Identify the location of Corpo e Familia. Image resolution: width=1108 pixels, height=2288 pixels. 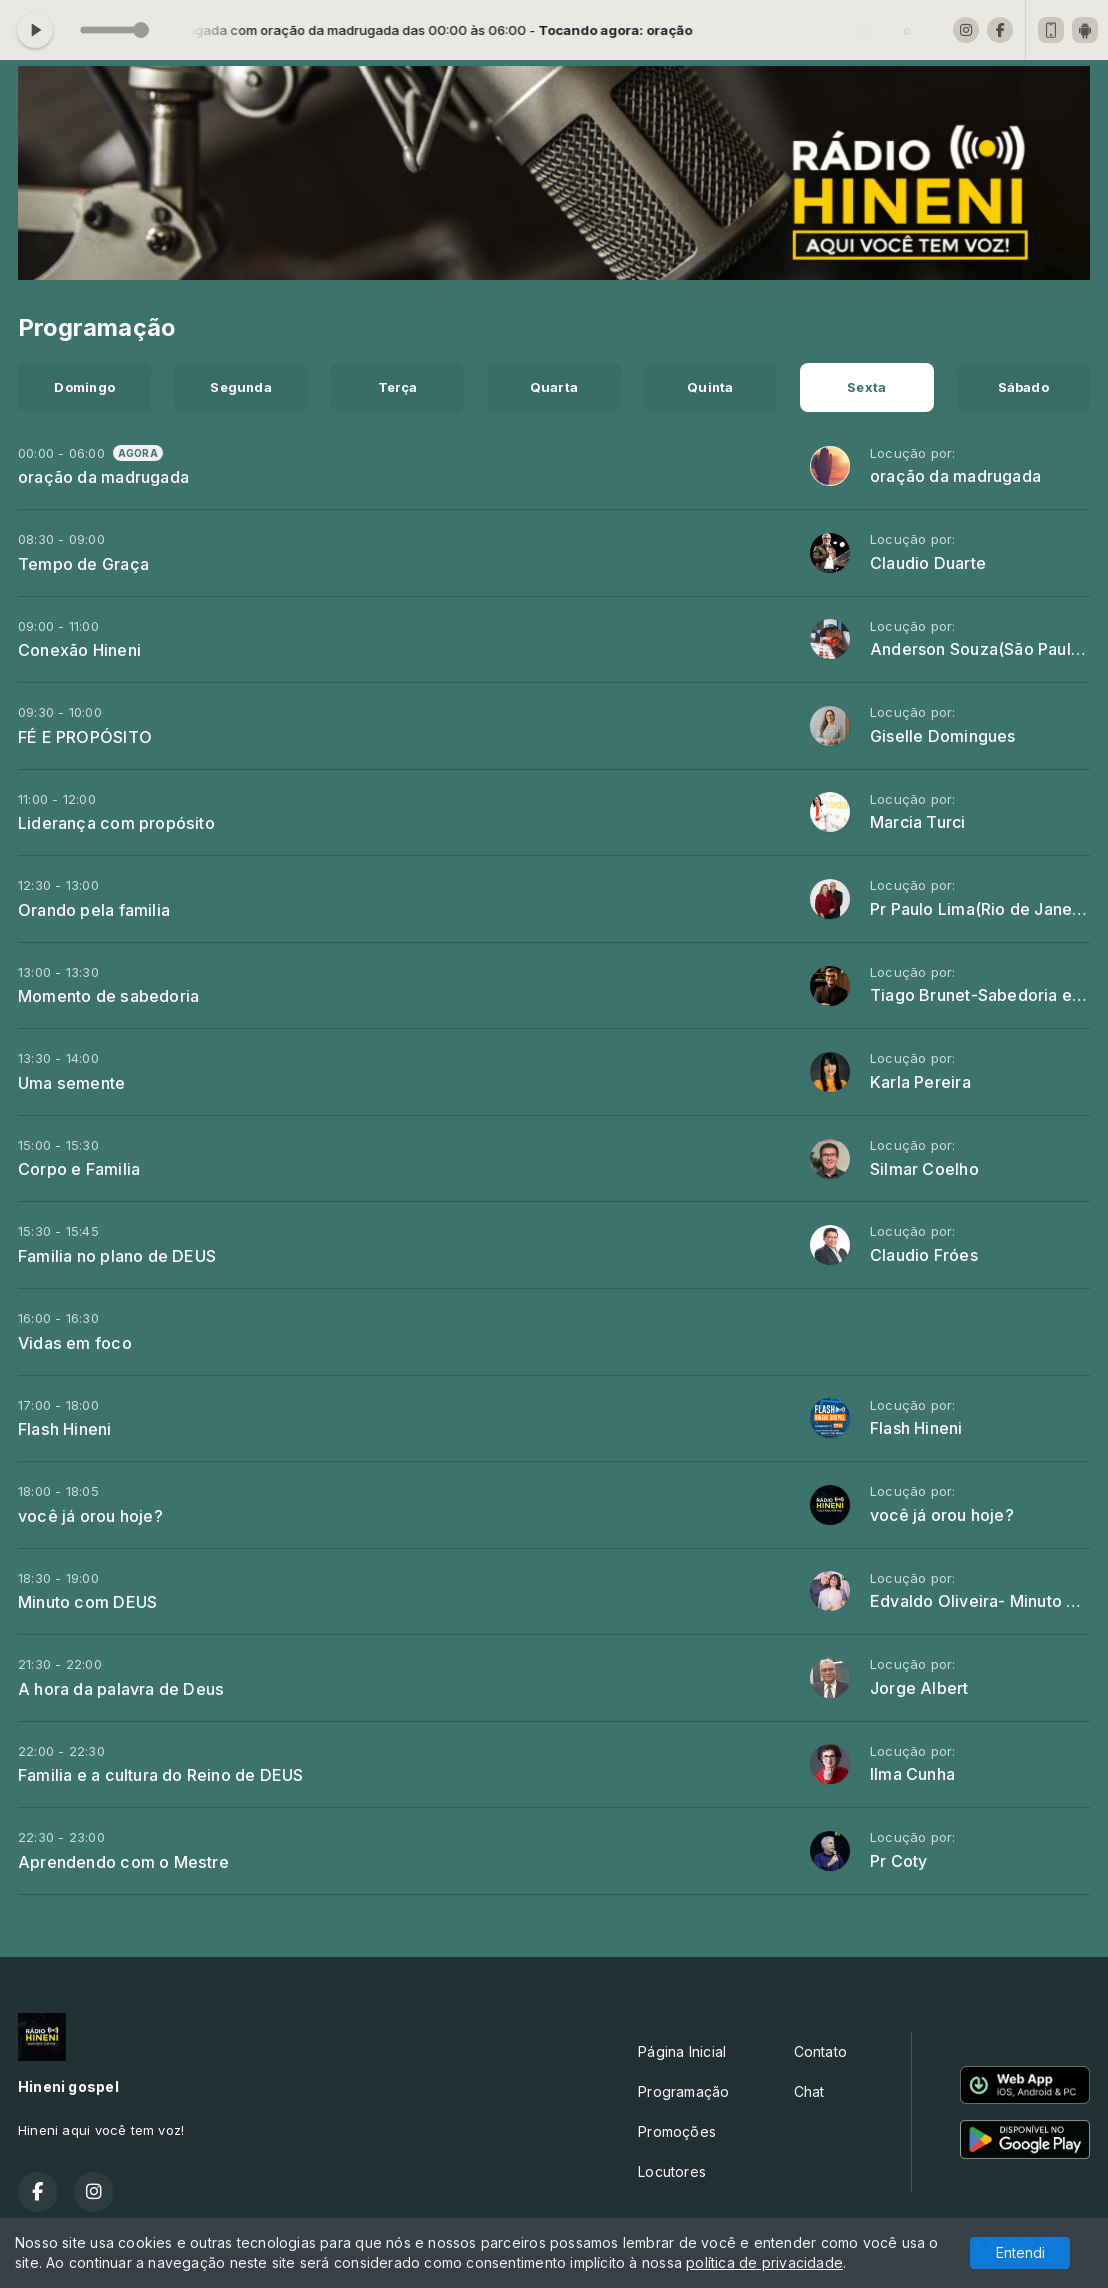
(79, 1169).